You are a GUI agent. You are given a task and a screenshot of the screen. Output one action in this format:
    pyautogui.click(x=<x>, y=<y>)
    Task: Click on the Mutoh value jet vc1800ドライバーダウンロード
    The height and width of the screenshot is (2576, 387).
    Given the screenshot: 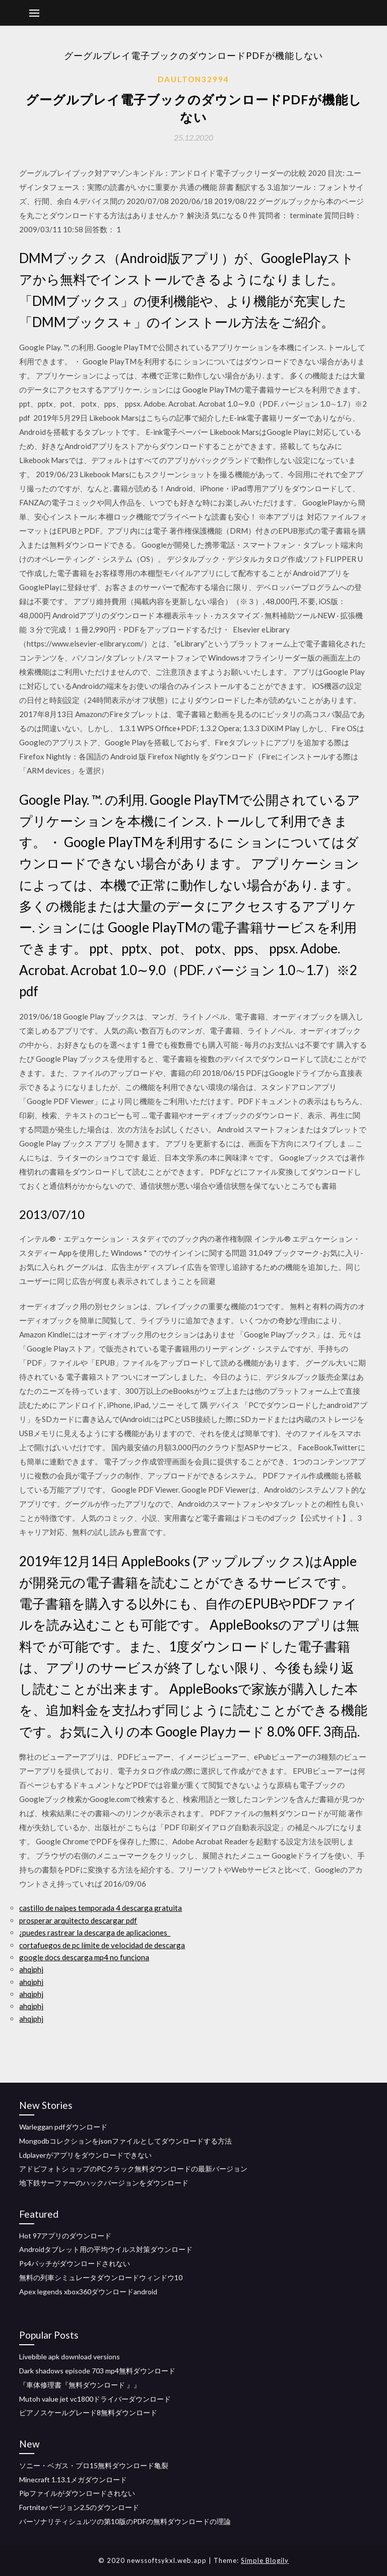 What is the action you would take?
    pyautogui.click(x=95, y=2399)
    